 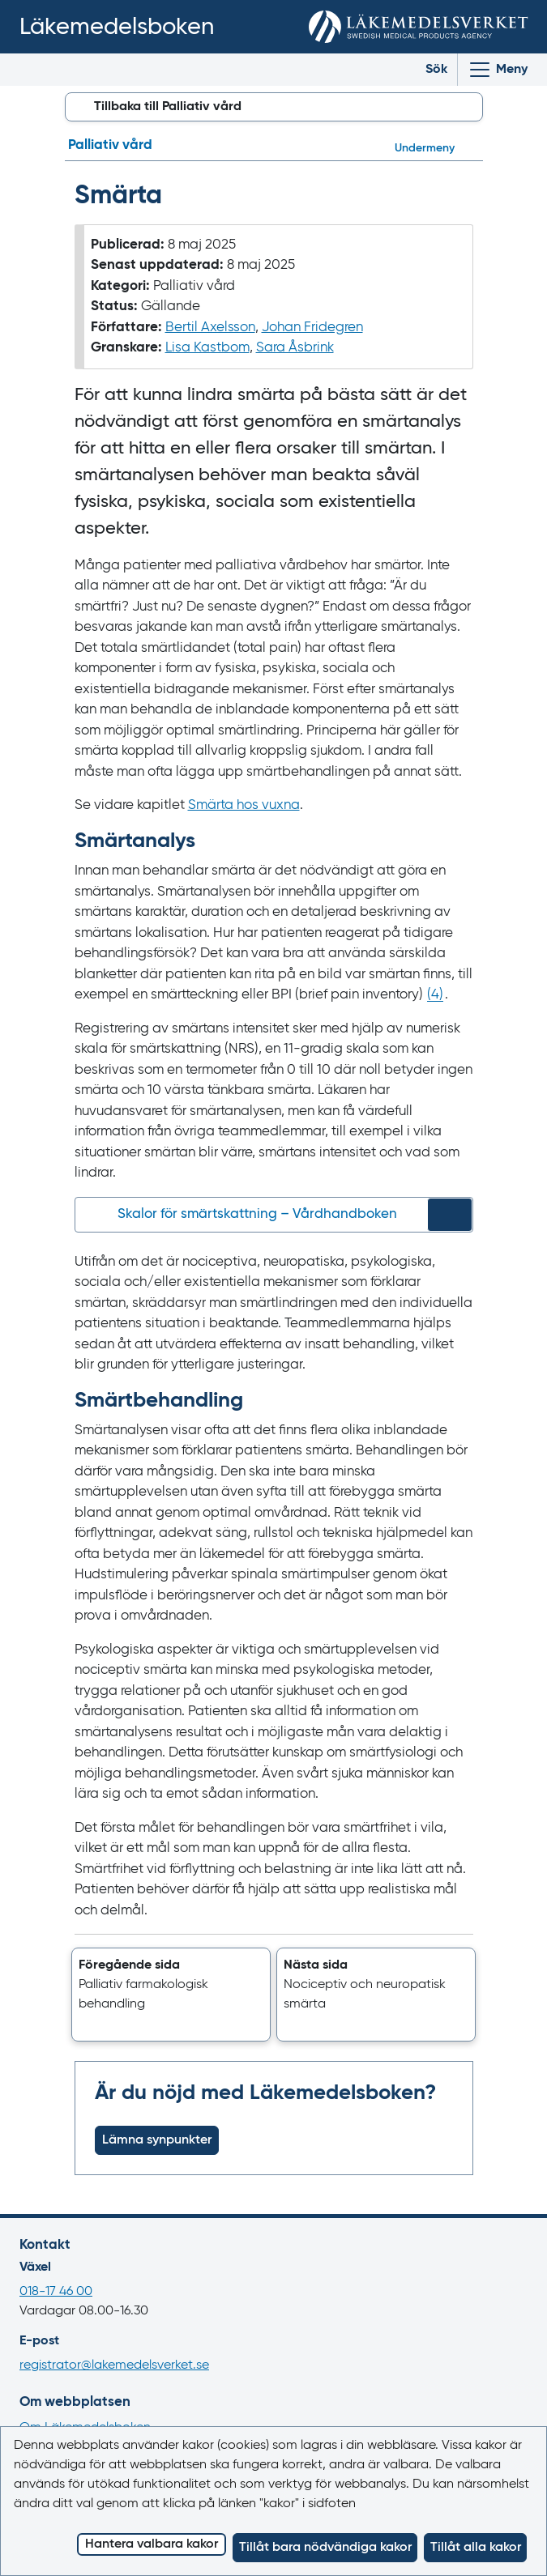 What do you see at coordinates (110, 145) in the screenshot?
I see `Palliativ vård` at bounding box center [110, 145].